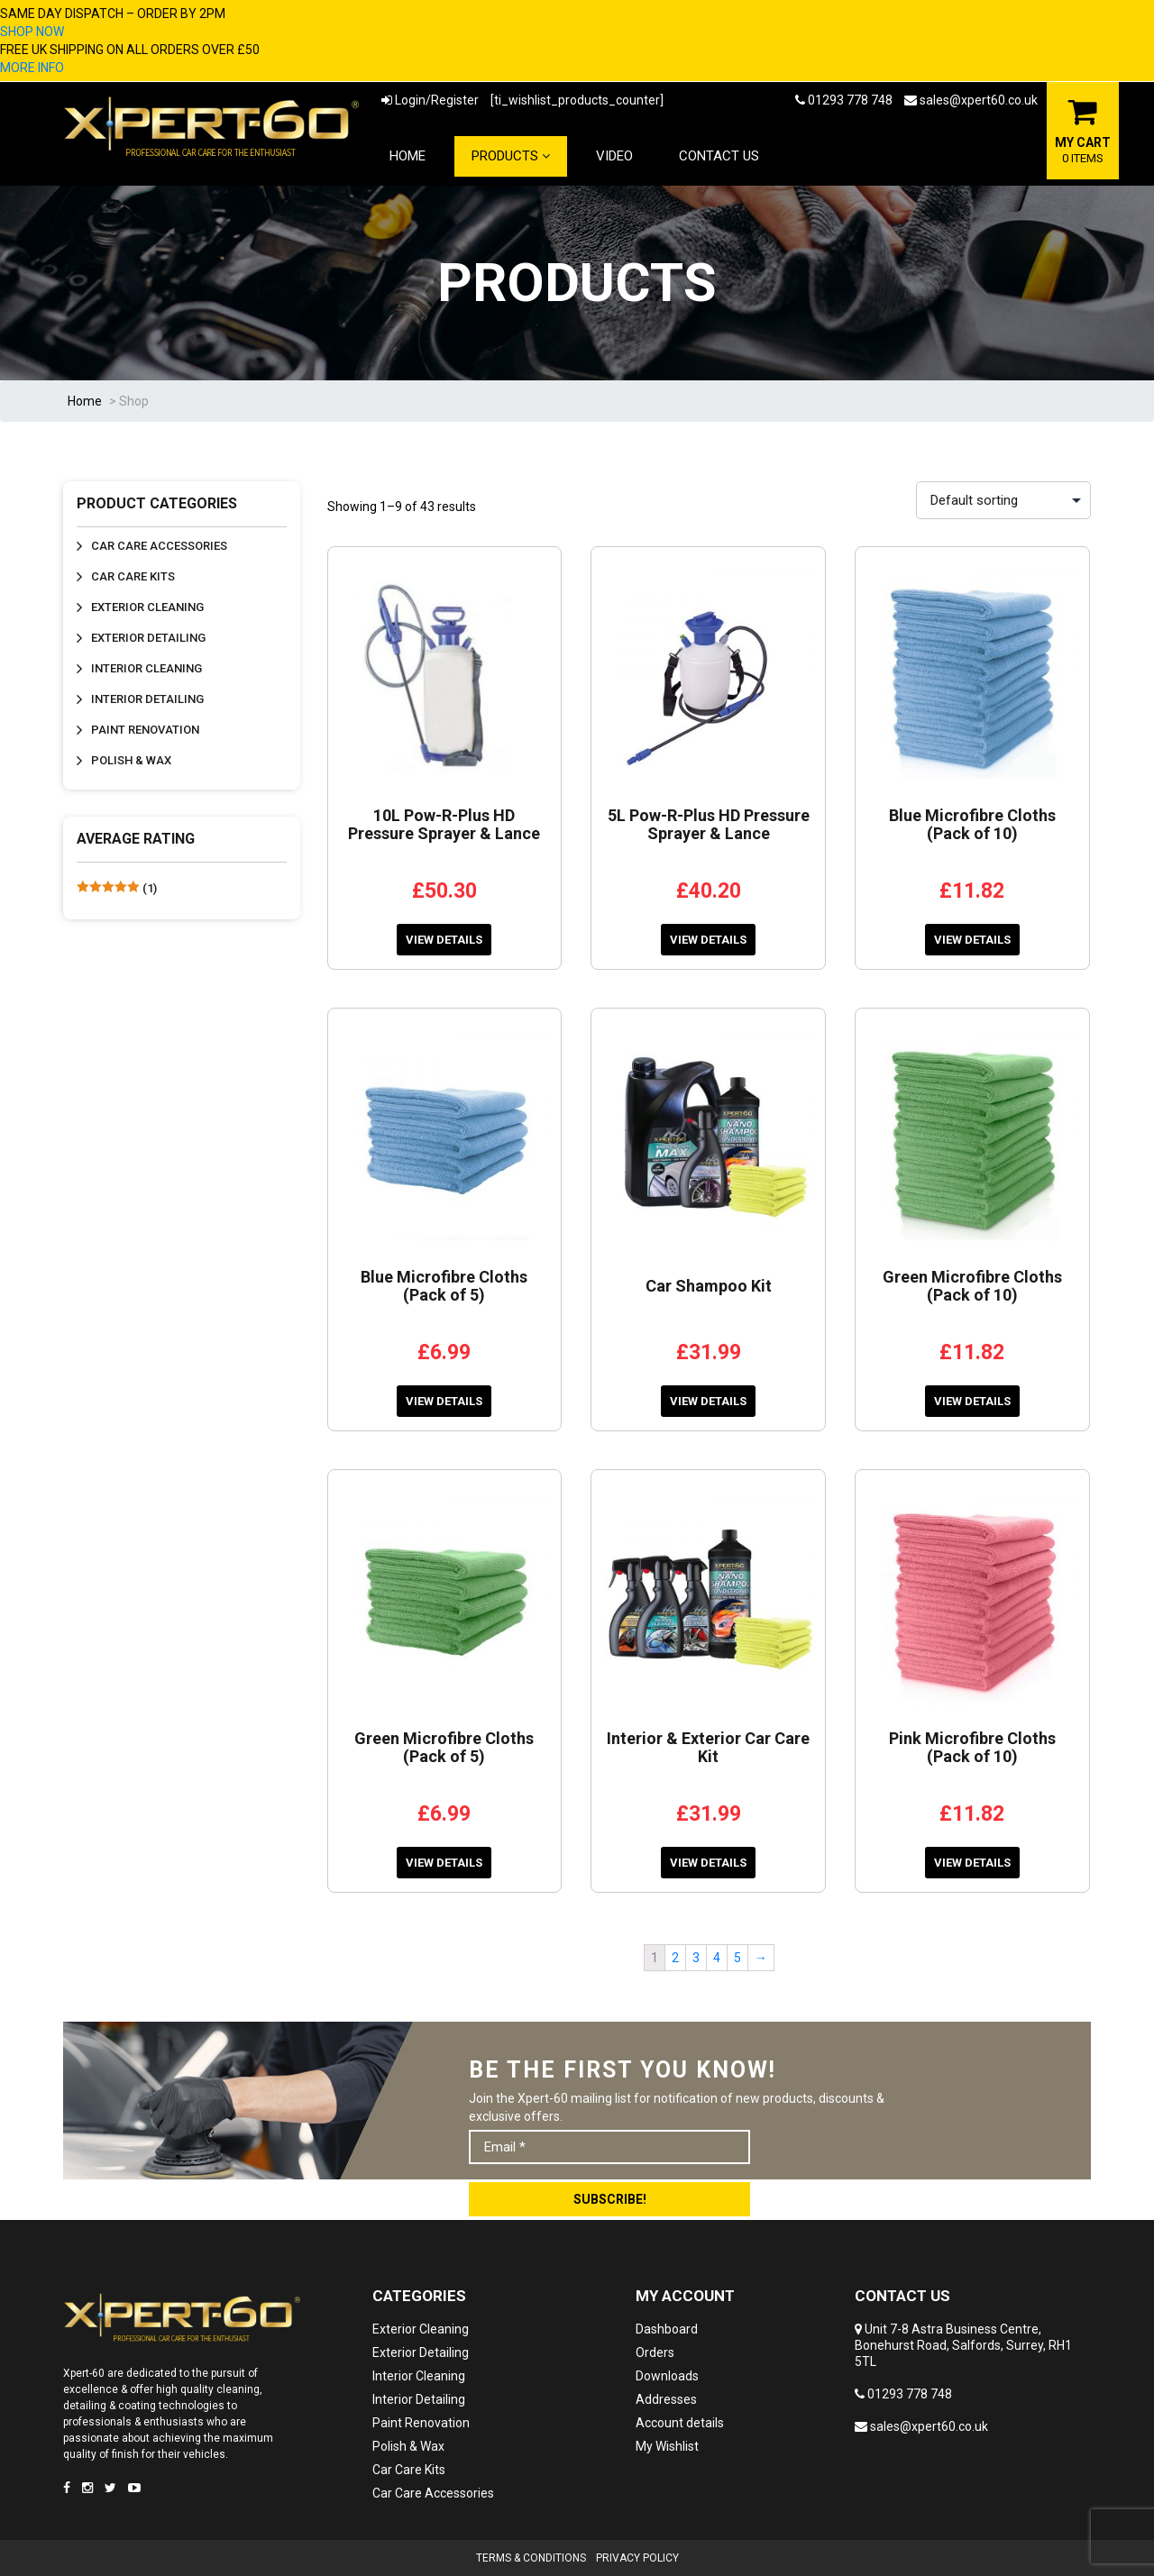  Describe the element at coordinates (637, 2558) in the screenshot. I see `Privacy Policy` at that location.